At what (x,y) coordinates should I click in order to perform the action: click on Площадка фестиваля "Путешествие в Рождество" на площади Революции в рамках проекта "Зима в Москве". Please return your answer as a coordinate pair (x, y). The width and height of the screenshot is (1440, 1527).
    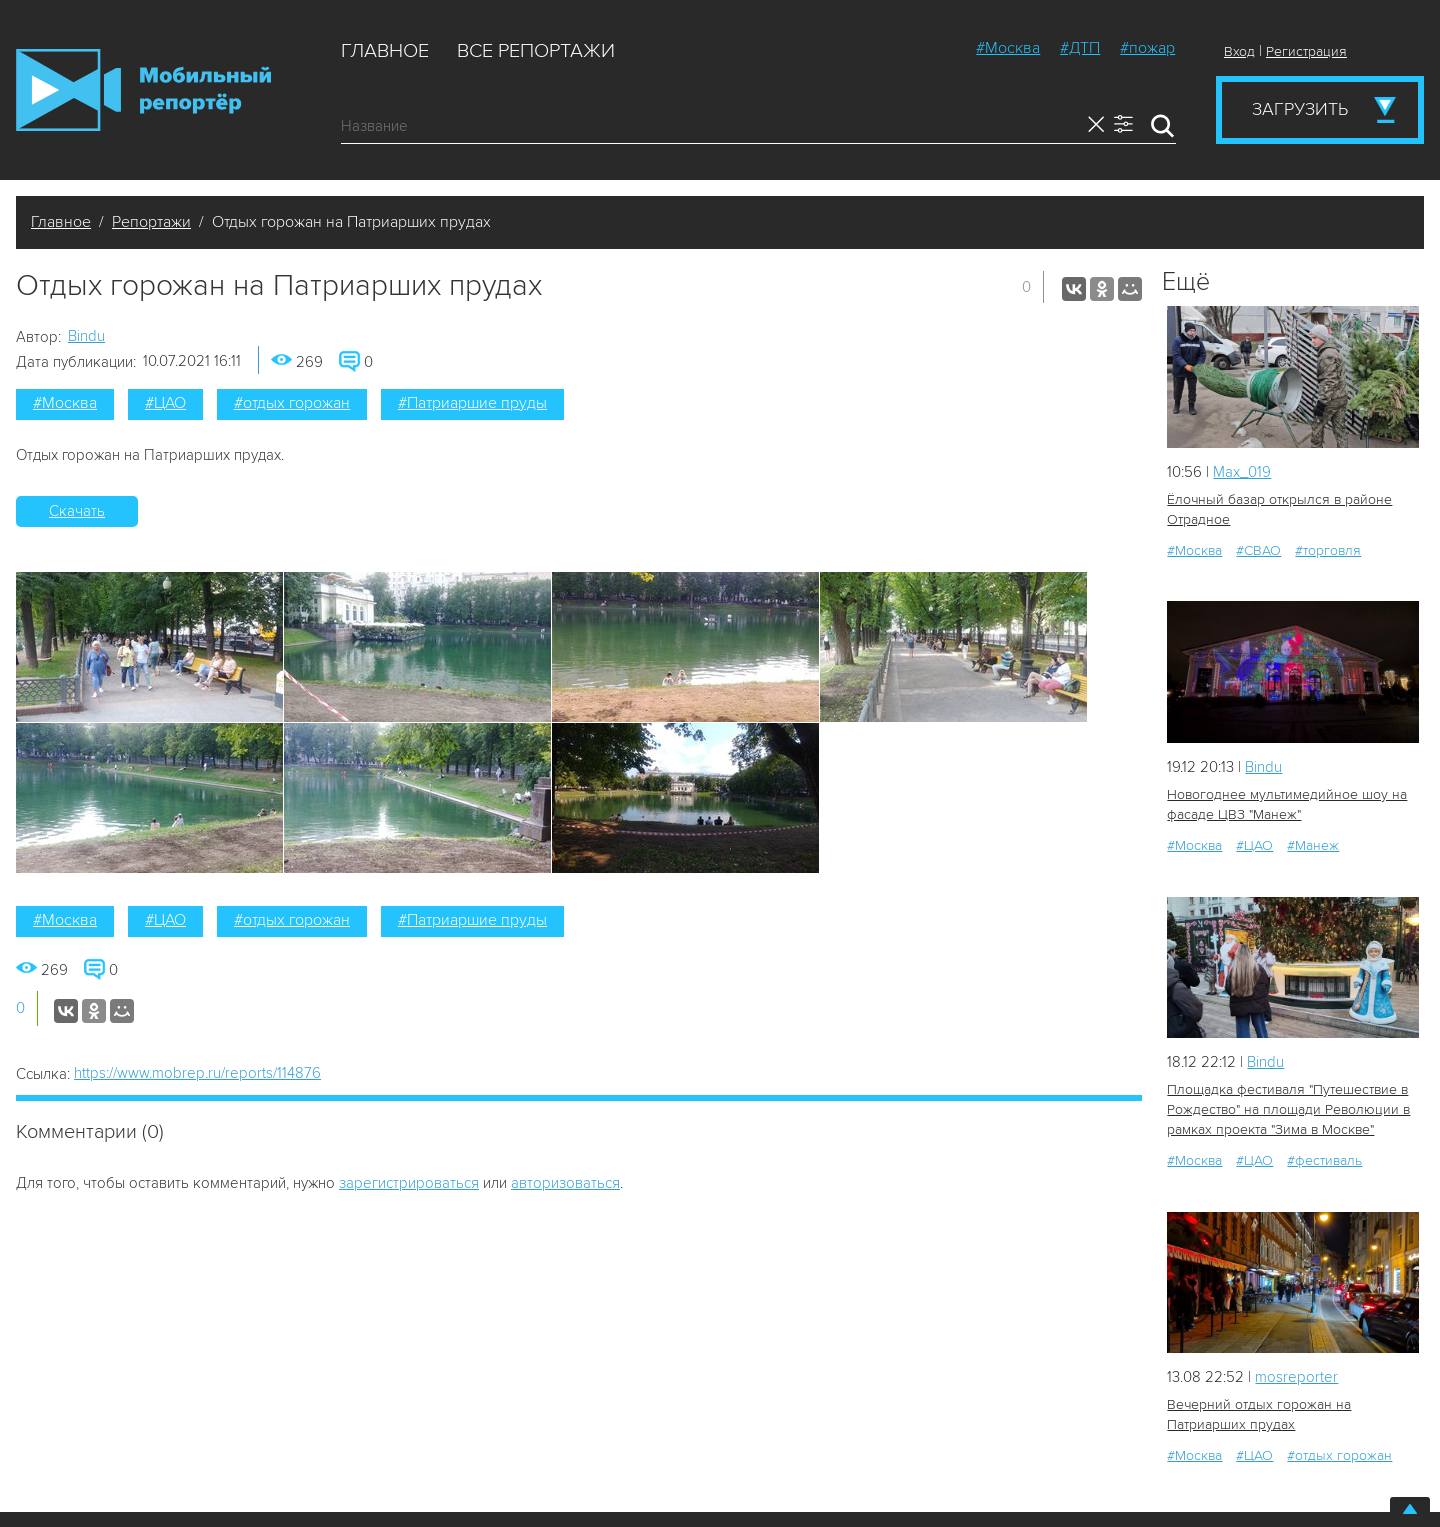
    Looking at the image, I should click on (1288, 1109).